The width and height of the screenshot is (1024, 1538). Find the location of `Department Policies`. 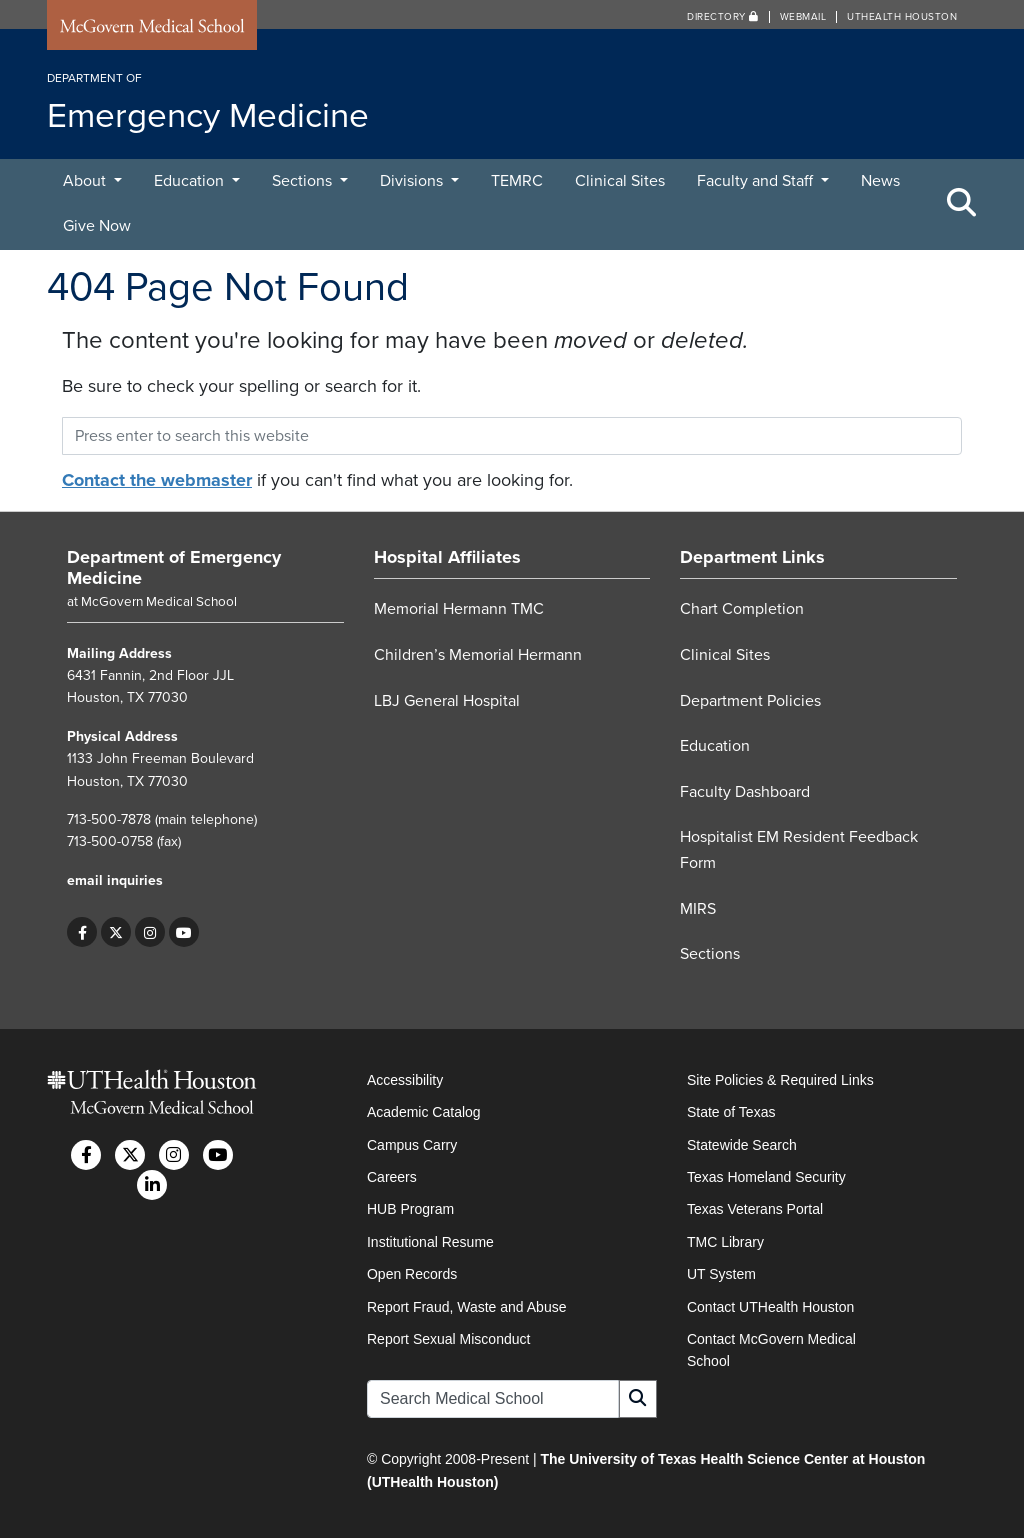

Department Policies is located at coordinates (750, 701).